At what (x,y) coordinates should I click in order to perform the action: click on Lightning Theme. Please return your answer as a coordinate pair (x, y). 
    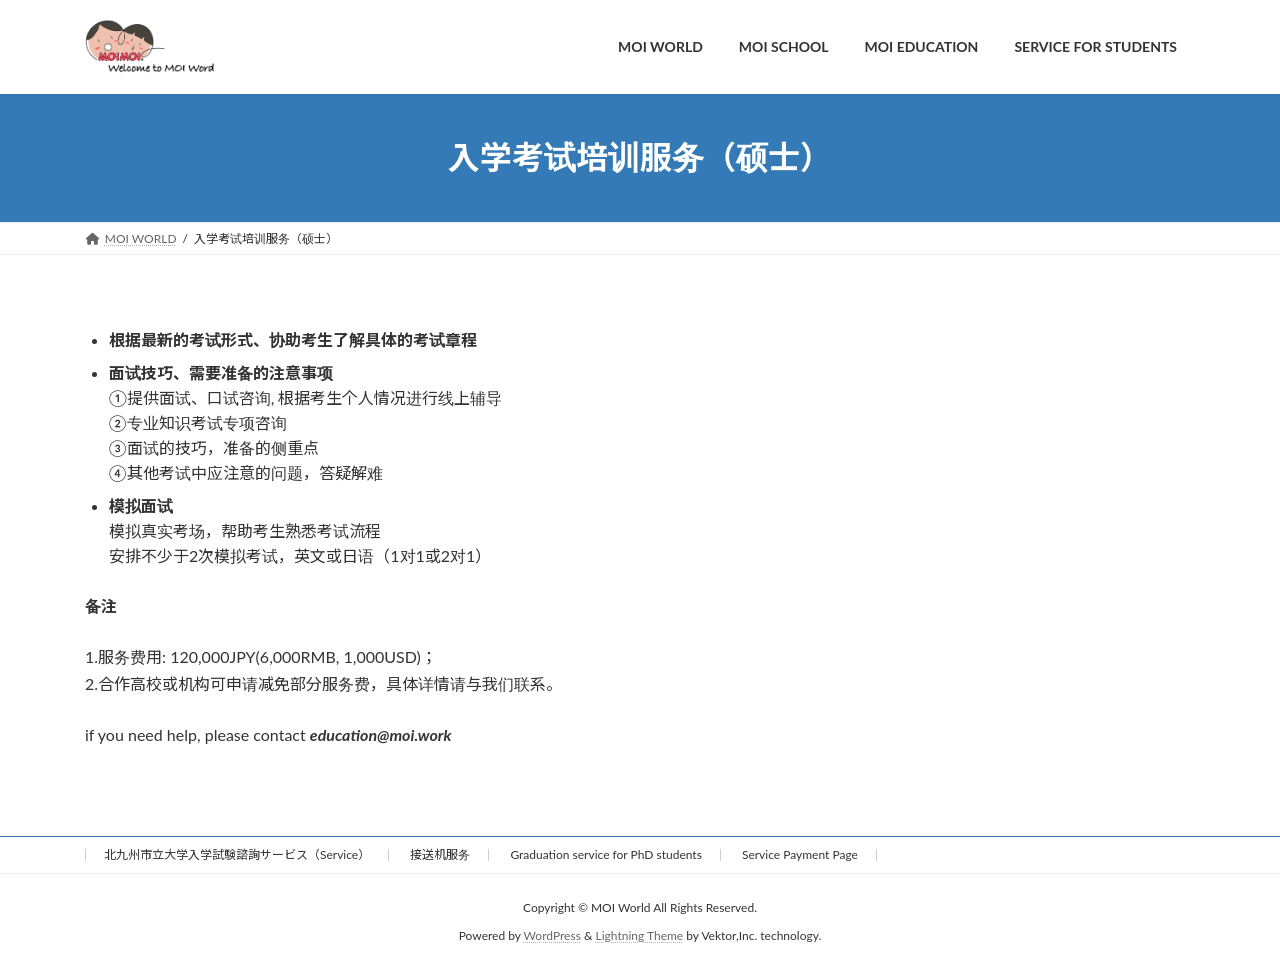
    Looking at the image, I should click on (640, 936).